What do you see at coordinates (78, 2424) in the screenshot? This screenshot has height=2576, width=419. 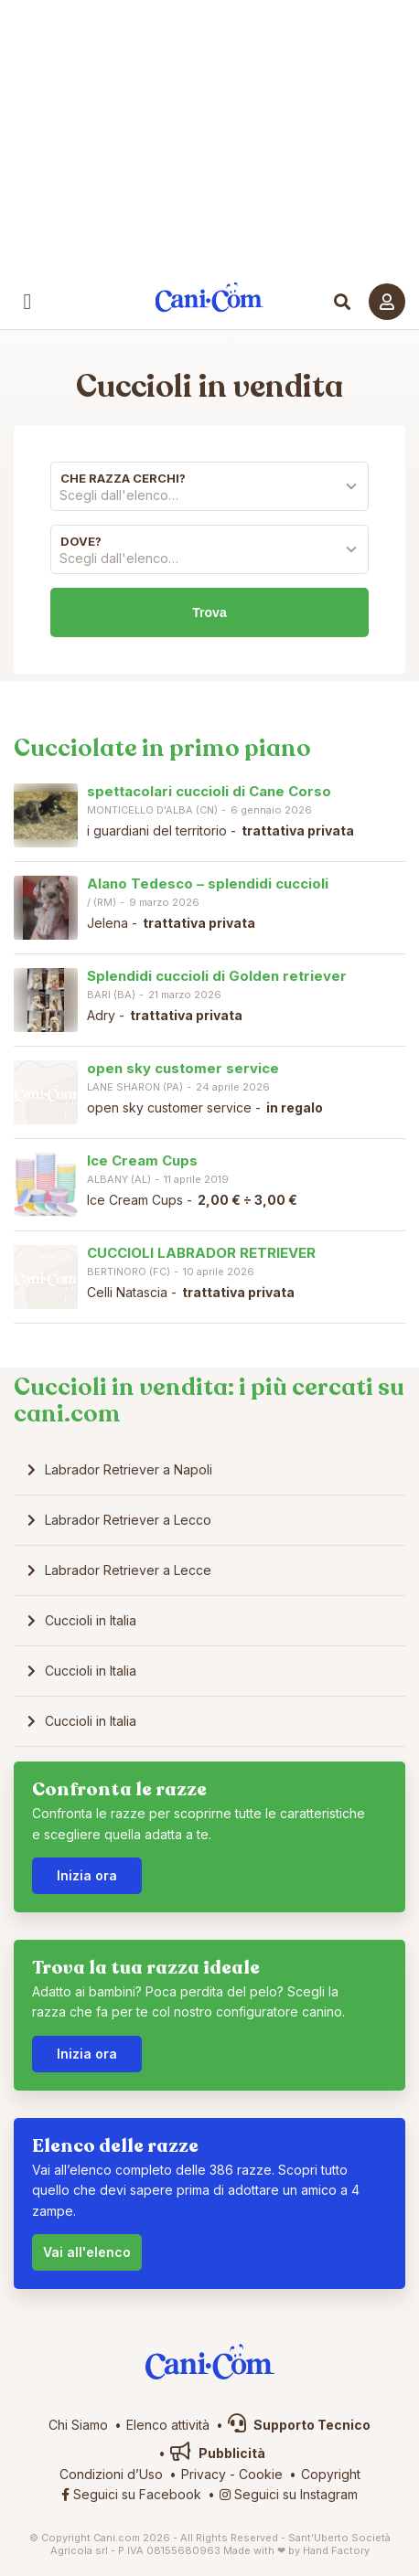 I see `Chi Siamo` at bounding box center [78, 2424].